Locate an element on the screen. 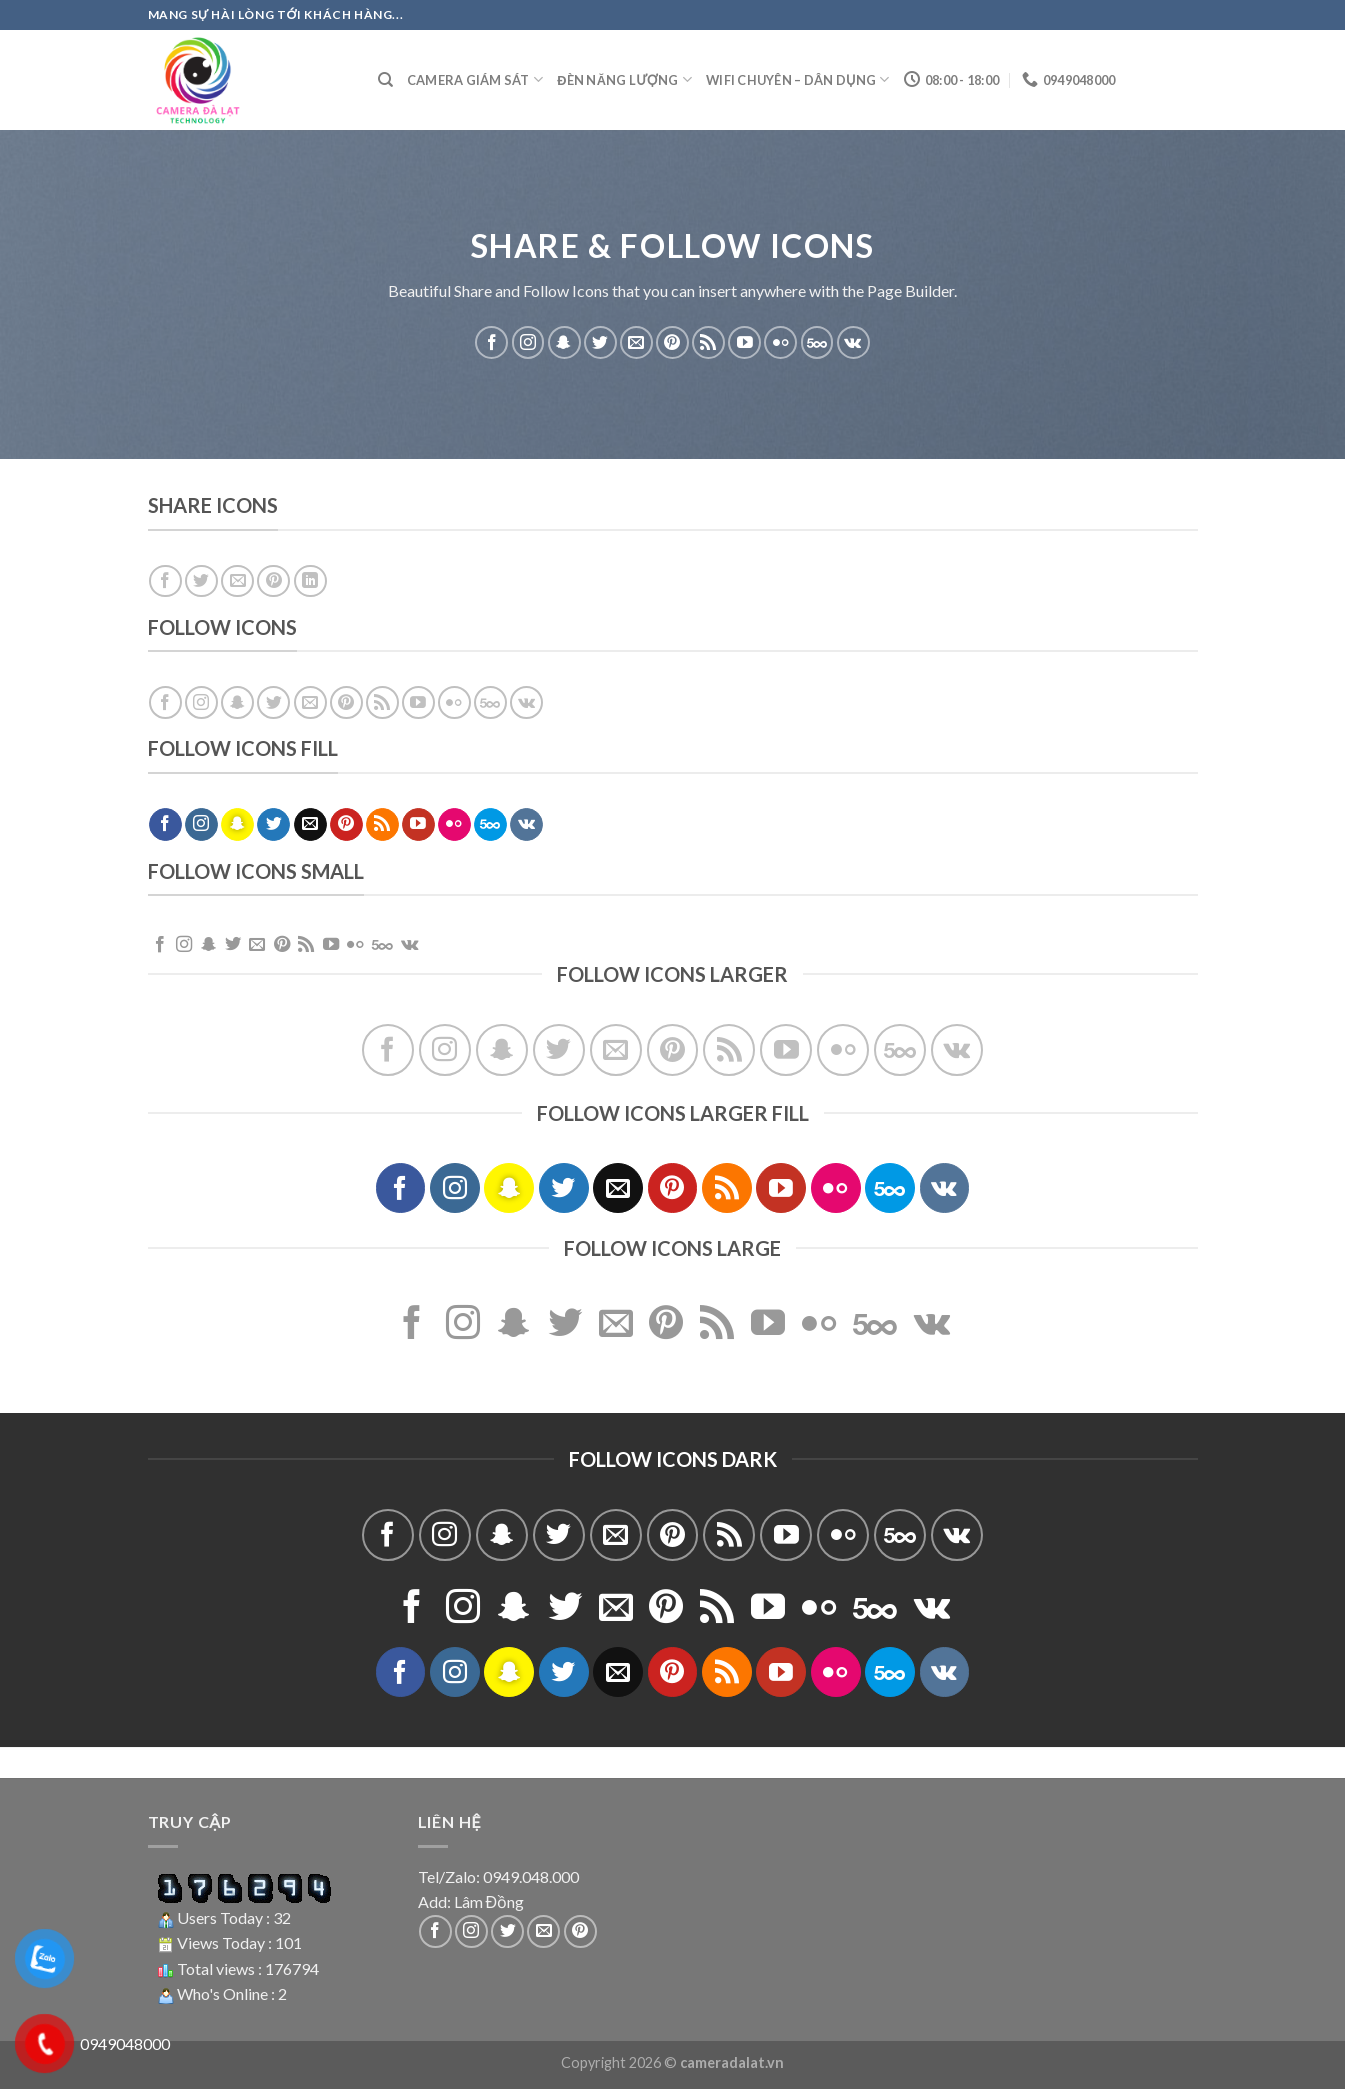 Image resolution: width=1345 pixels, height=2089 pixels. [Follow on Facebook] is located at coordinates (491, 342).